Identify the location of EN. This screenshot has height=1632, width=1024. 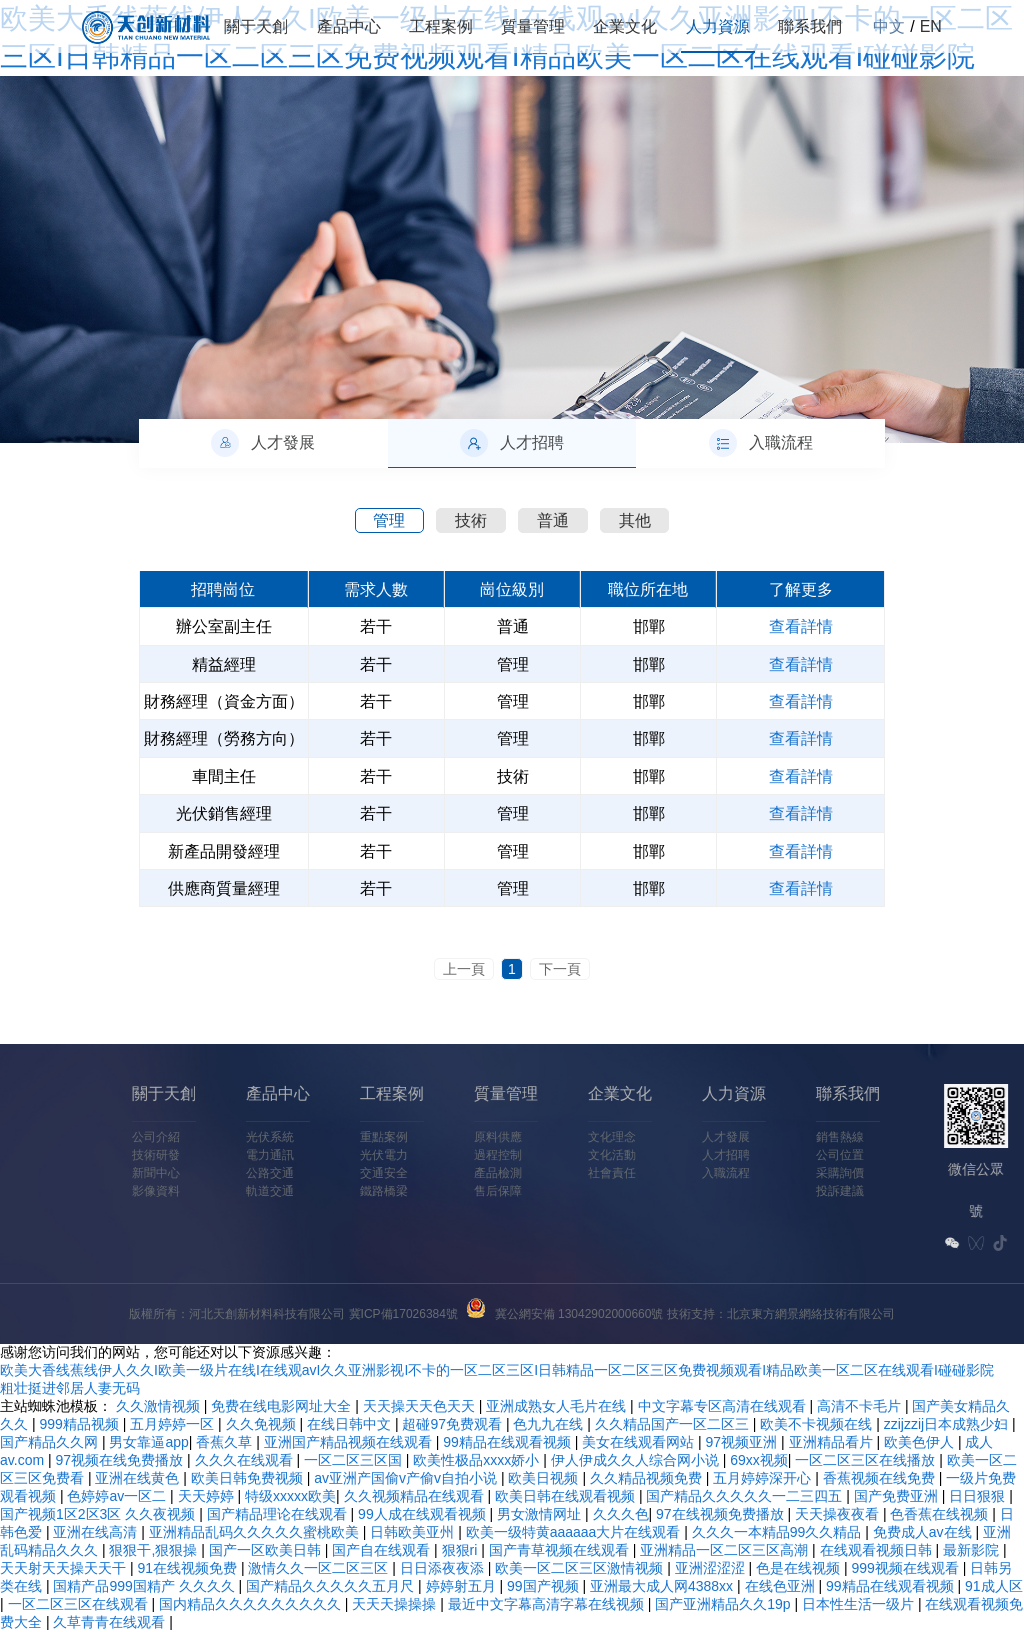
(931, 26).